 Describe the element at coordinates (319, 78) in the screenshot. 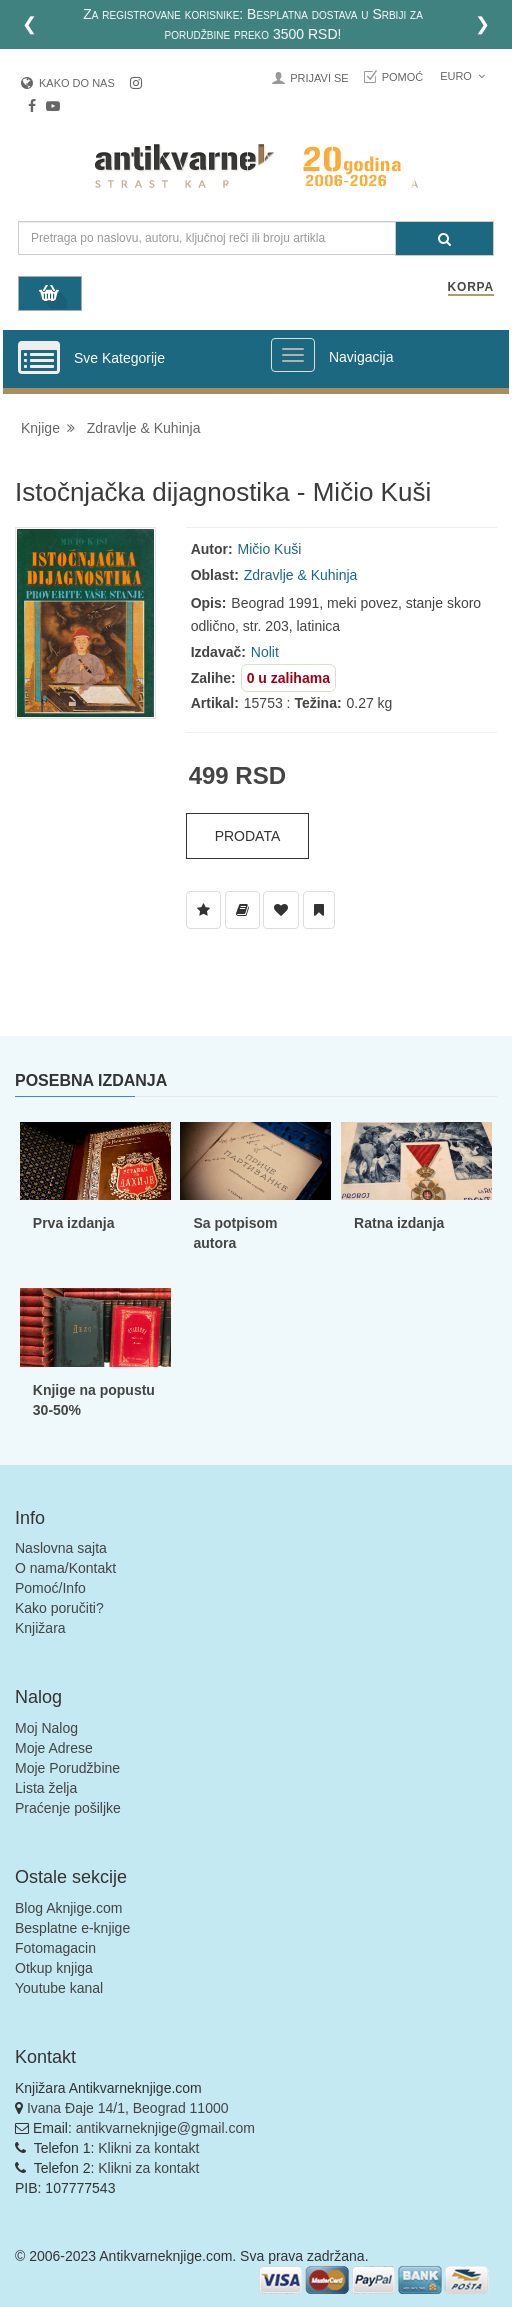

I see `Prijavi se` at that location.